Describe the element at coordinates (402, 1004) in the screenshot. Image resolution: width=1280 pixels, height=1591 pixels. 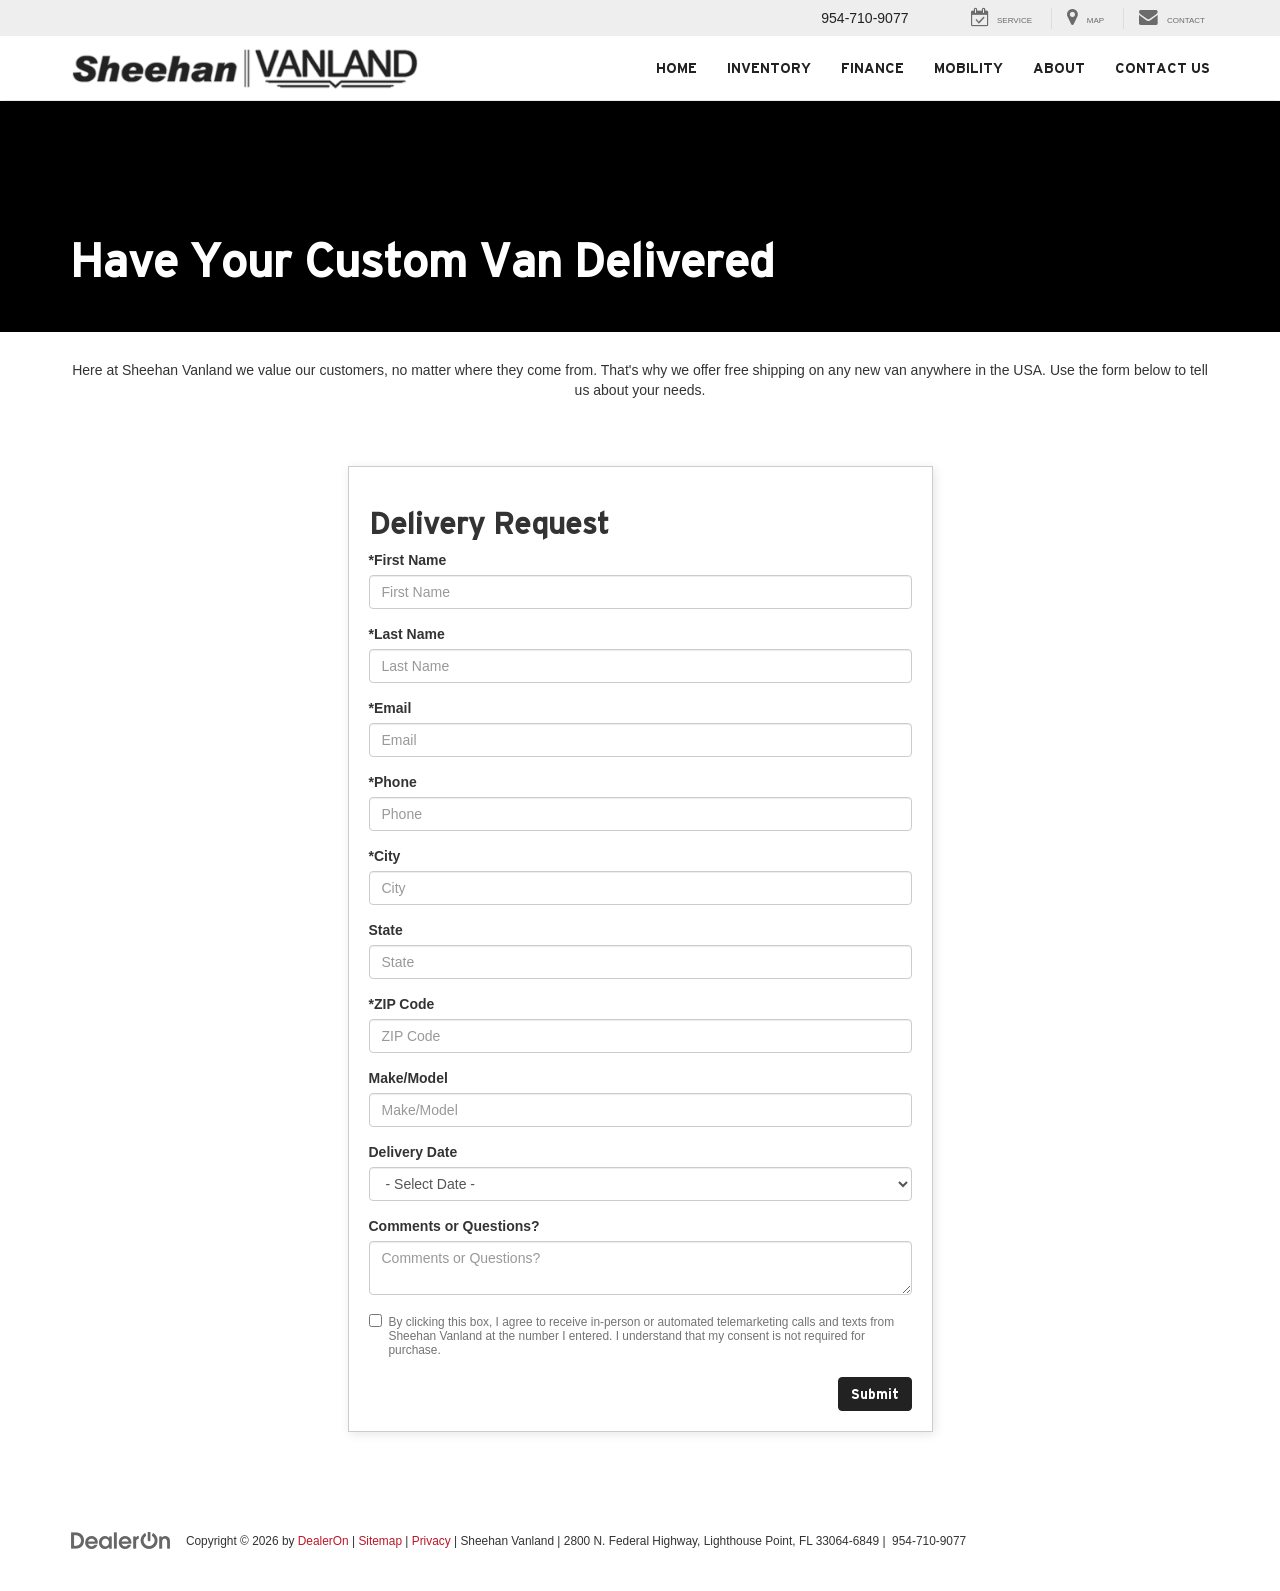
I see `*ZIP Code` at that location.